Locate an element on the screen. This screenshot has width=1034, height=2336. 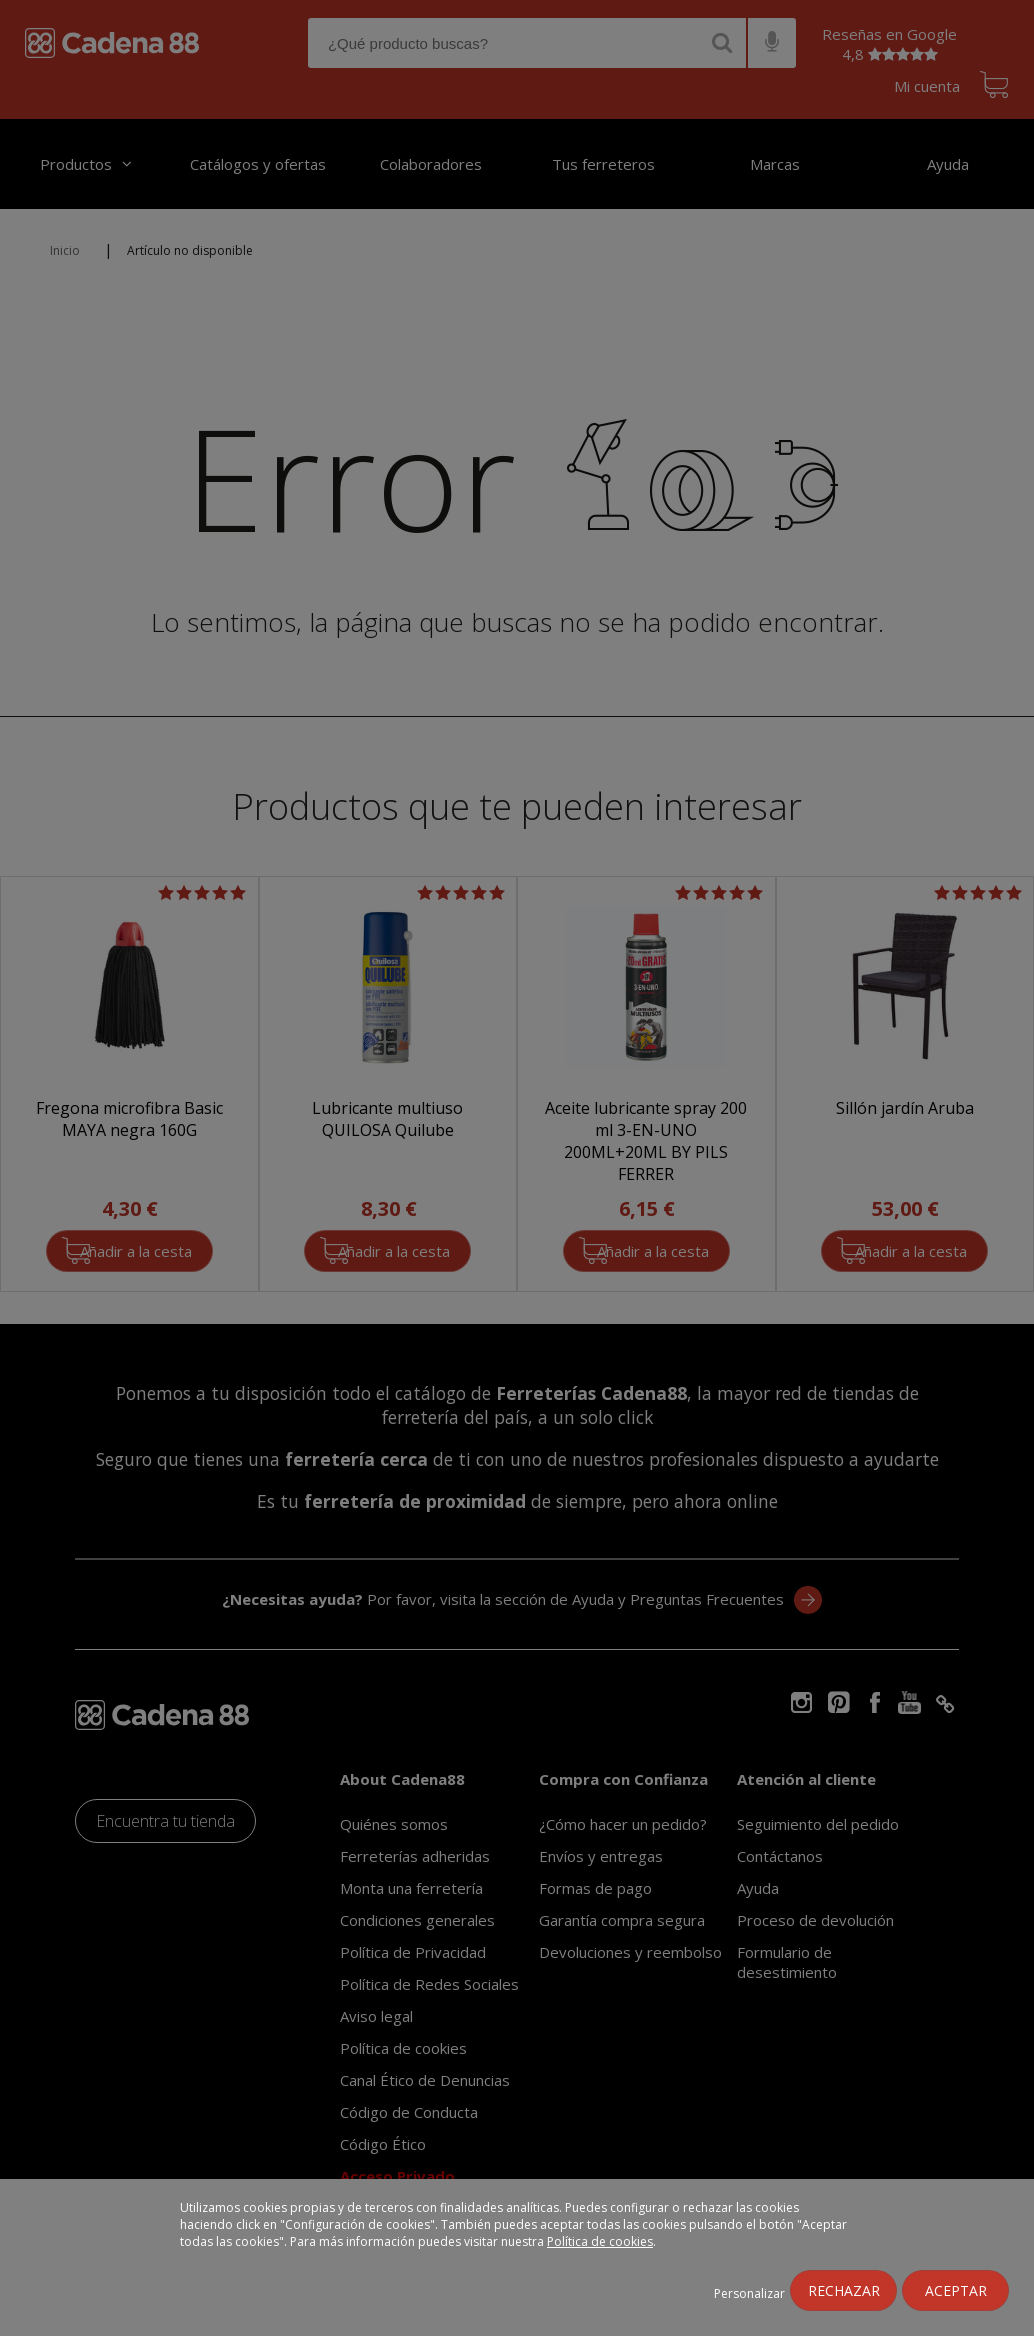
Política de cookies is located at coordinates (600, 2241).